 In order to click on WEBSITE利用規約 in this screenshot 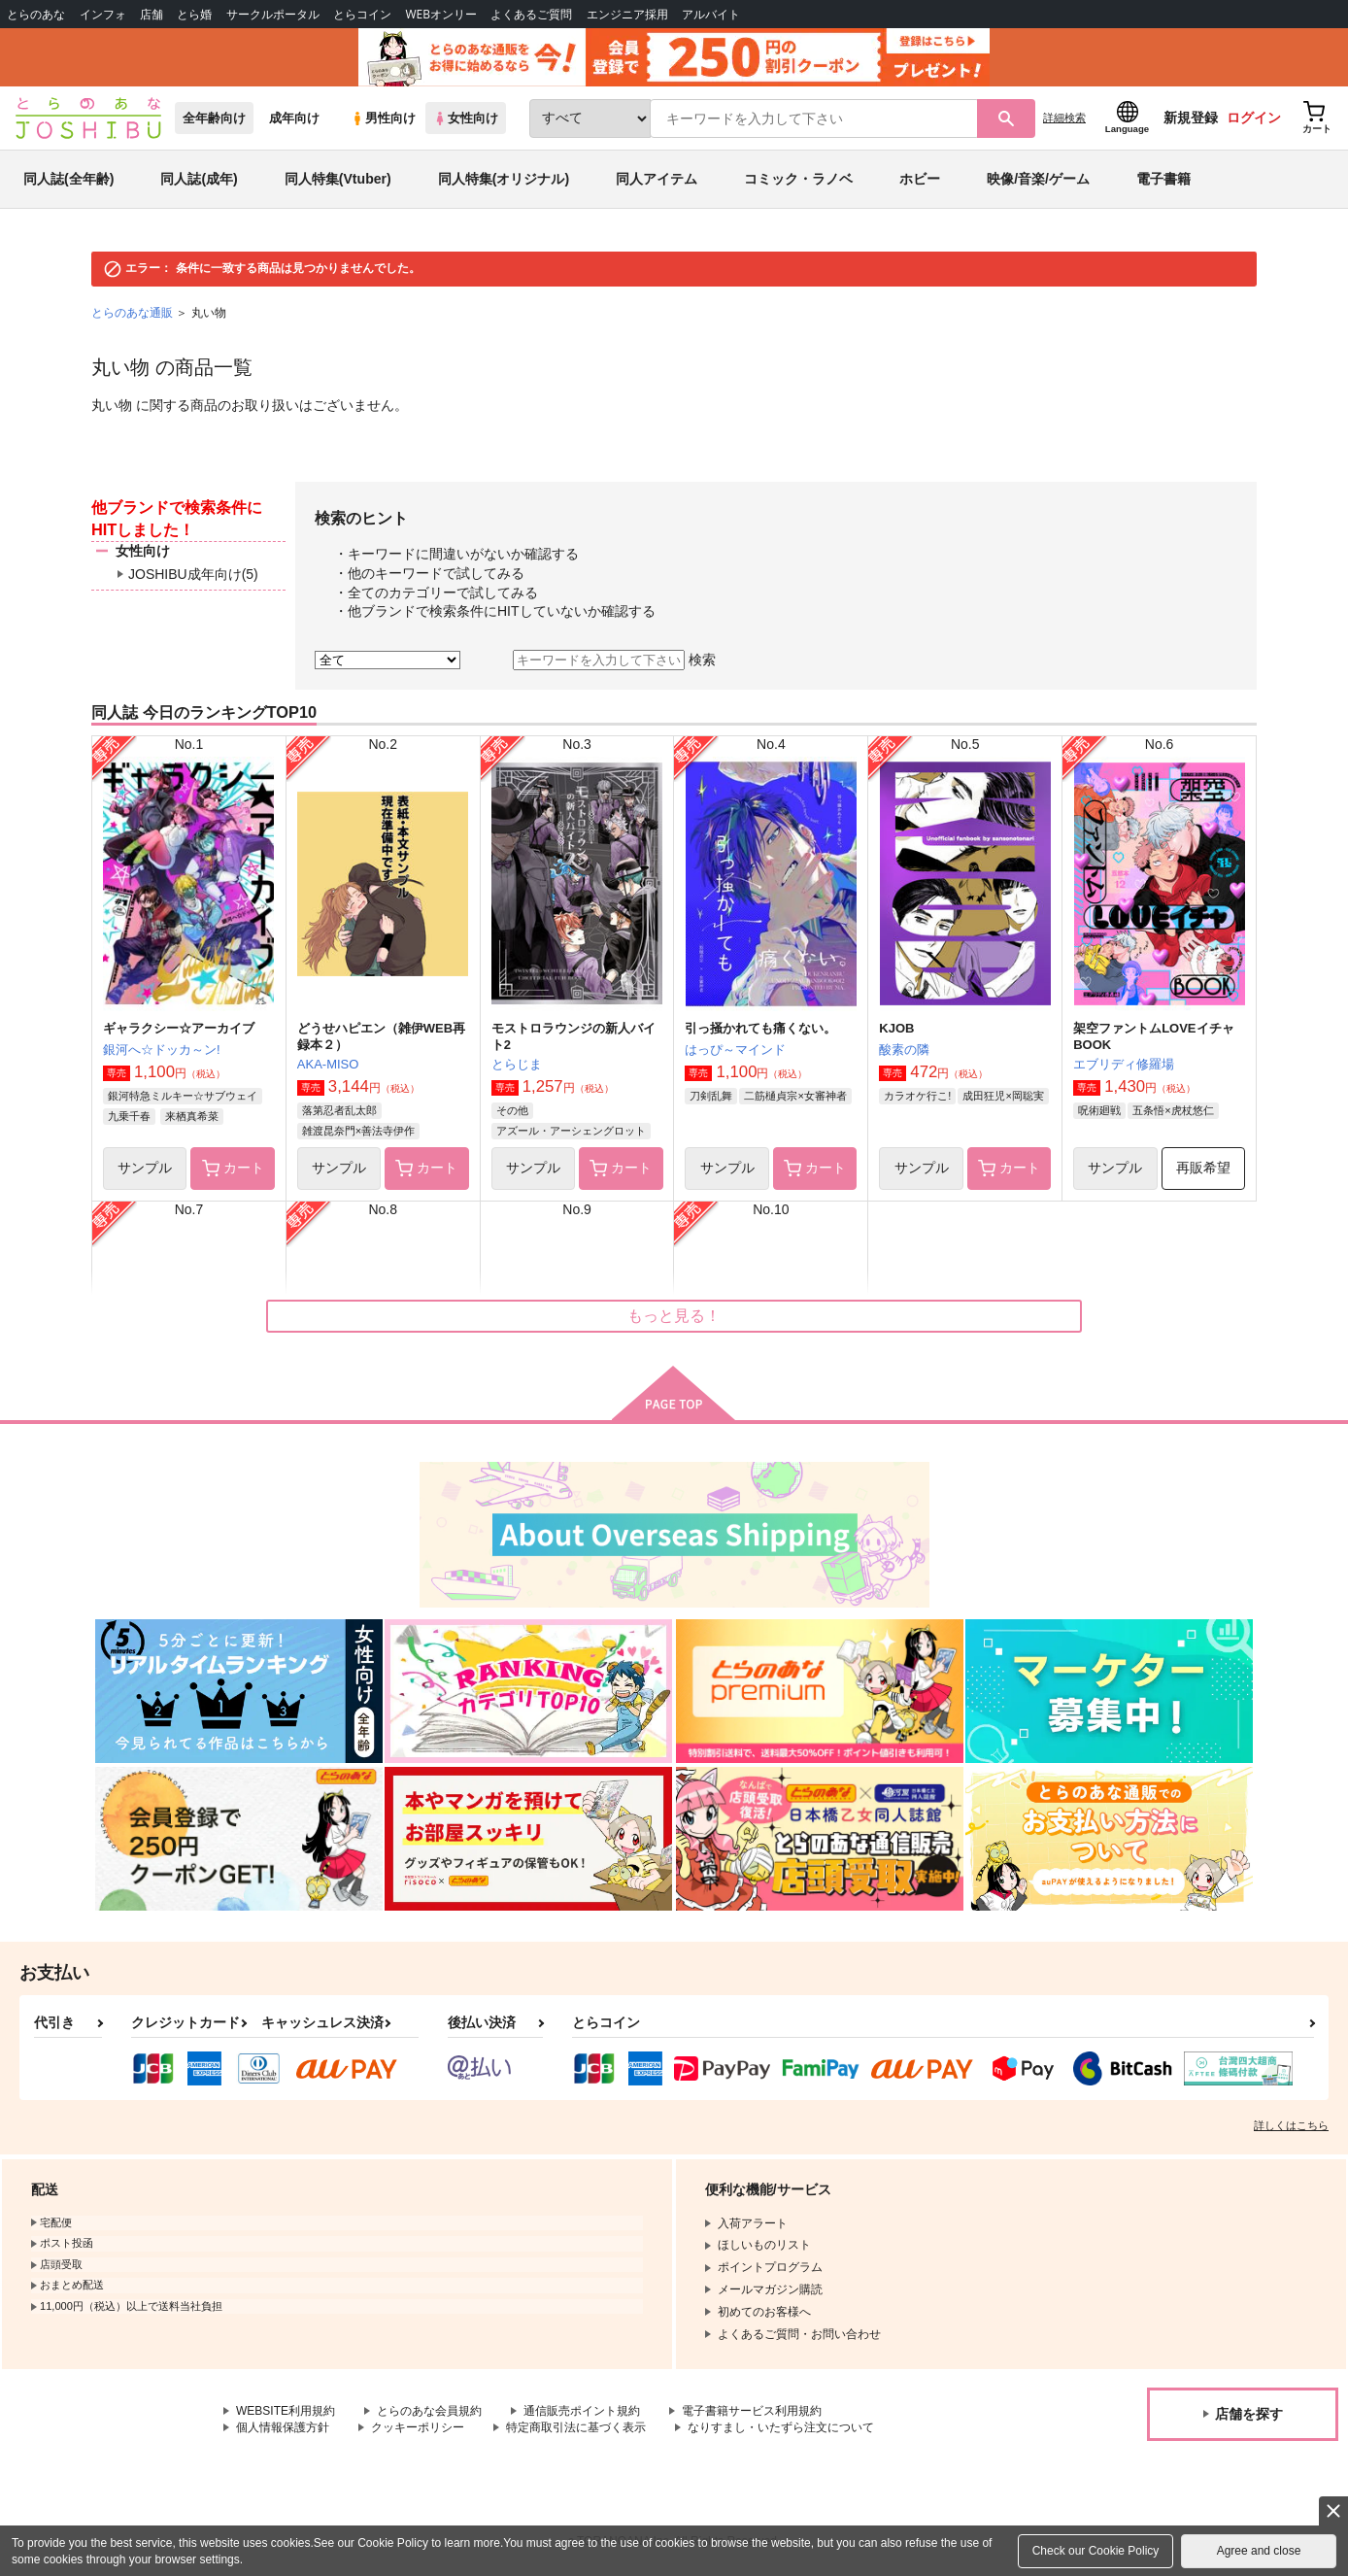, I will do `click(285, 2411)`.